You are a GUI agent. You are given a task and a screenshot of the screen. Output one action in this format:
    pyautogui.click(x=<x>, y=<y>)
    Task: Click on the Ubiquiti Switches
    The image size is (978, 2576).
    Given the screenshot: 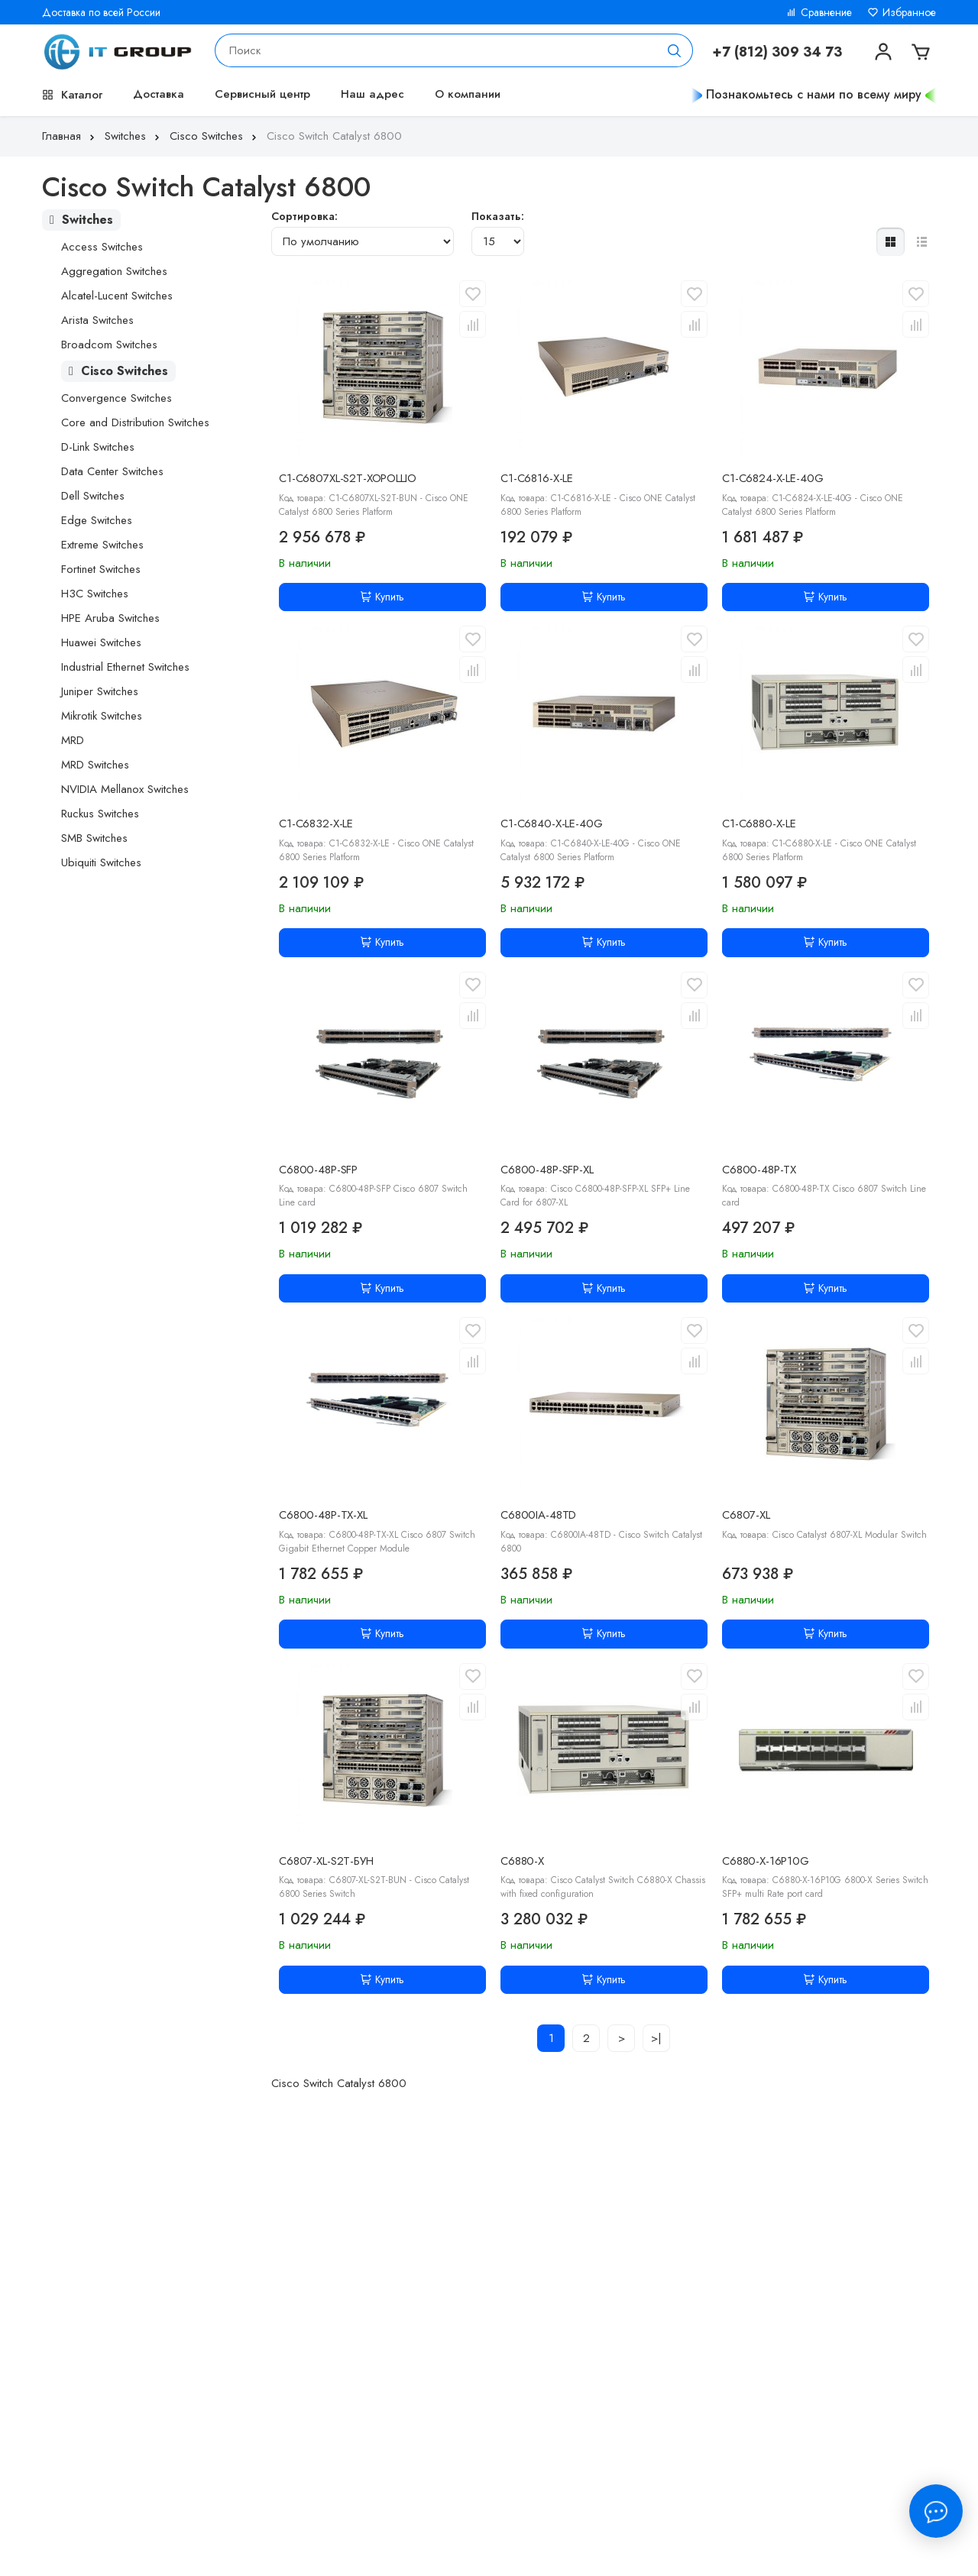 What is the action you would take?
    pyautogui.click(x=101, y=862)
    